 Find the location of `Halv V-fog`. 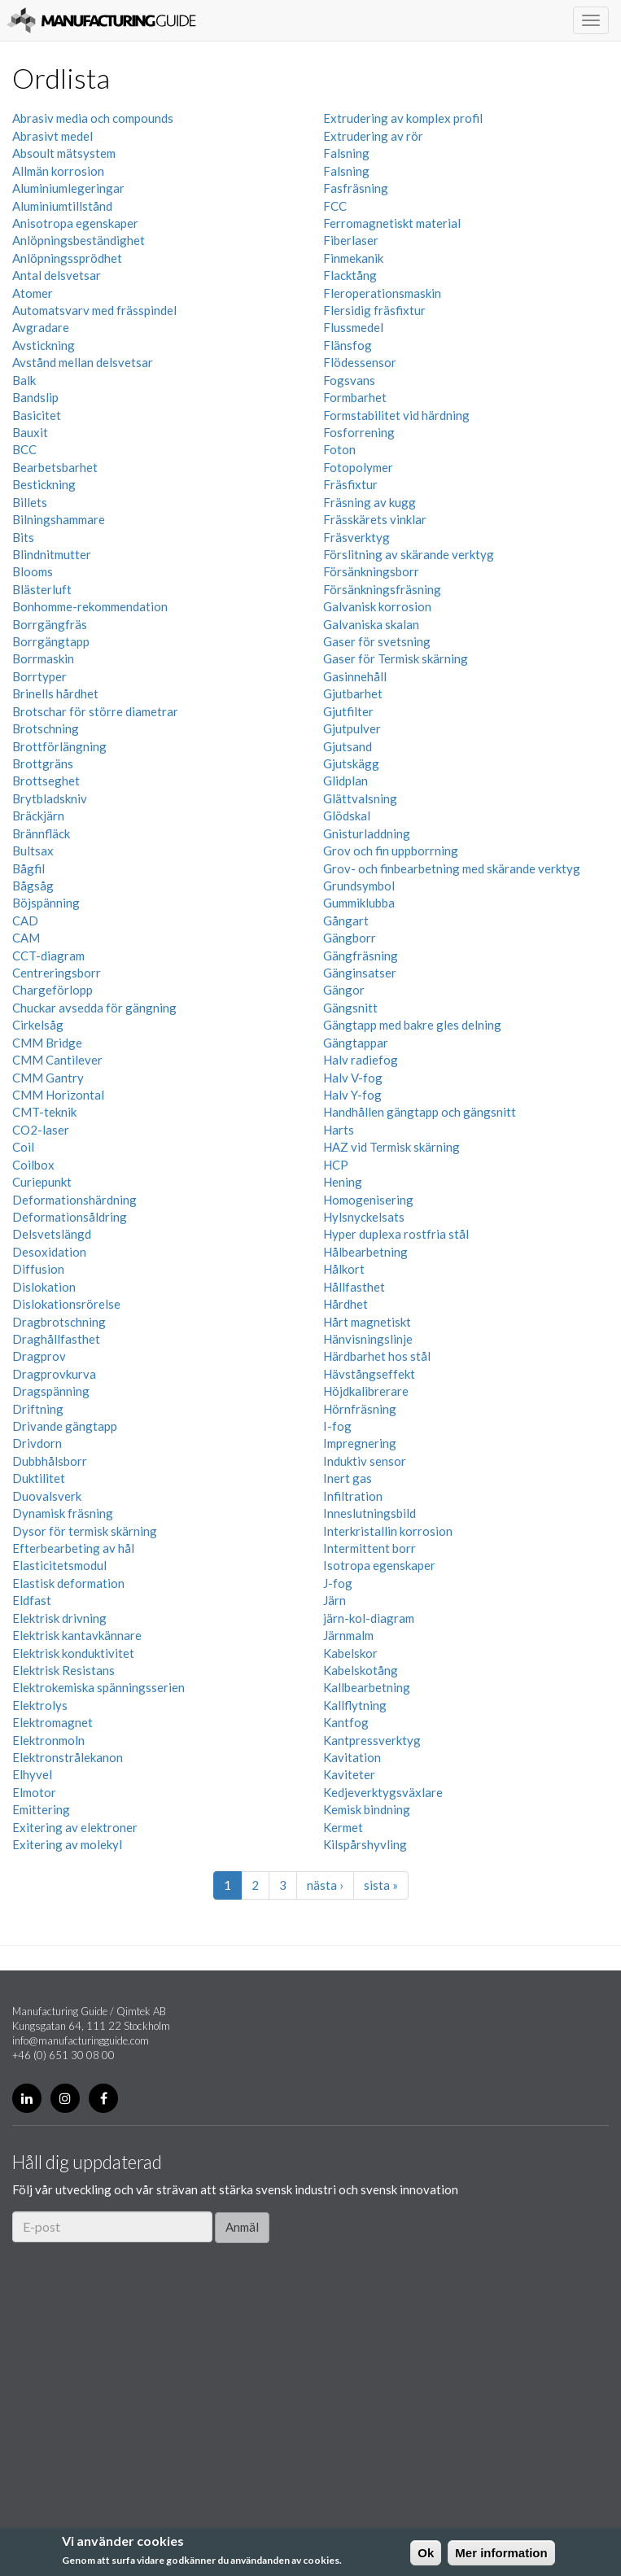

Halv V-fog is located at coordinates (353, 1077).